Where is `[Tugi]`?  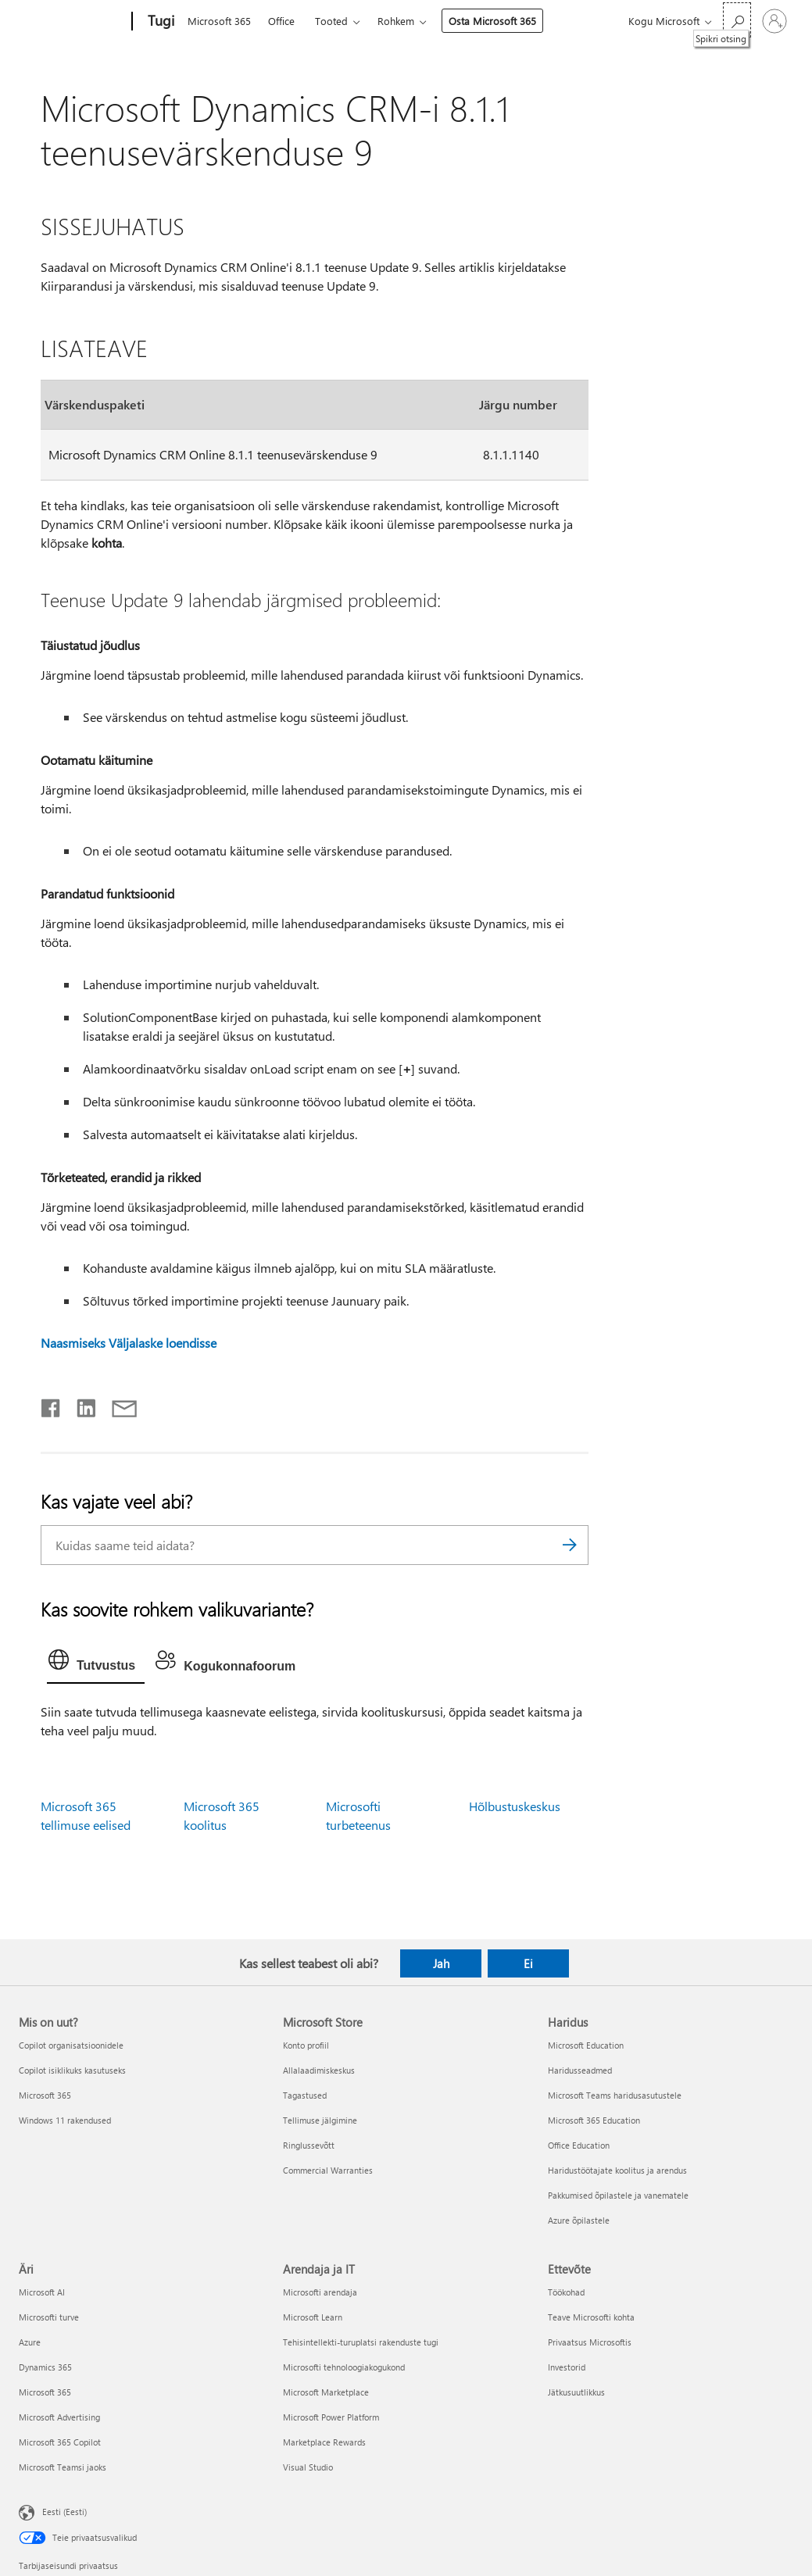
[Tugi] is located at coordinates (159, 22).